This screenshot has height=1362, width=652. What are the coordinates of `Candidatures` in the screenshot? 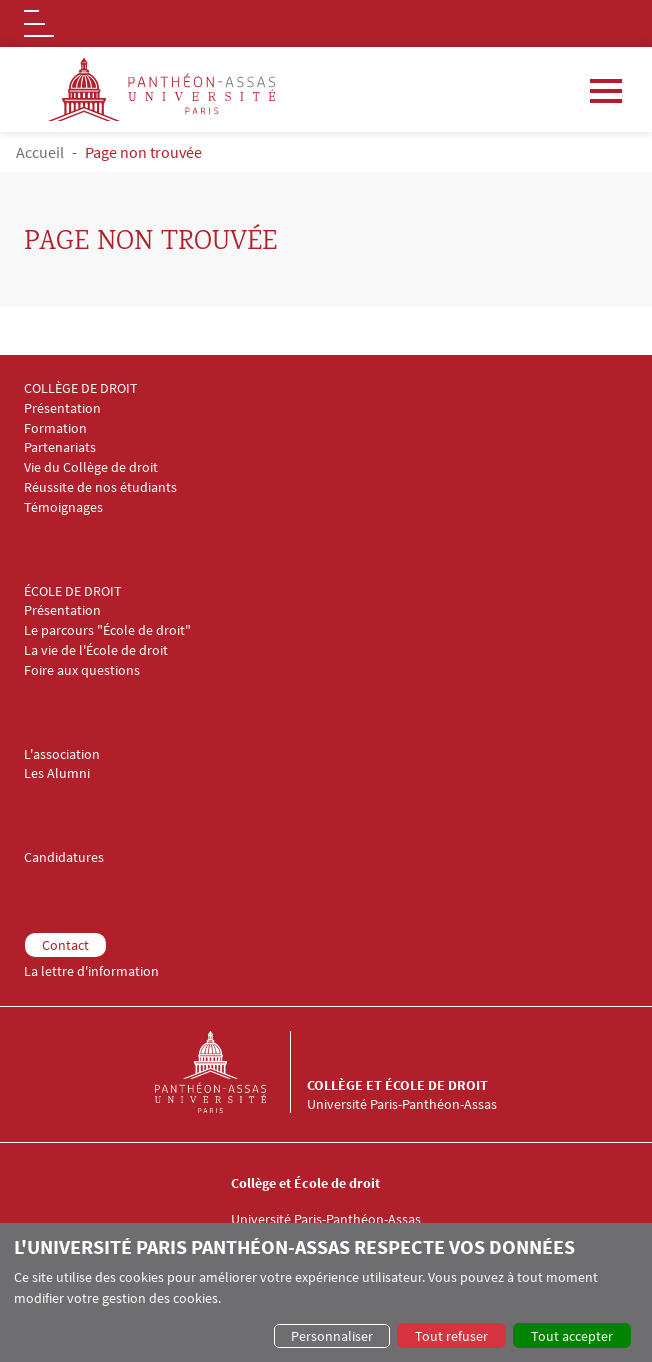 It's located at (64, 857).